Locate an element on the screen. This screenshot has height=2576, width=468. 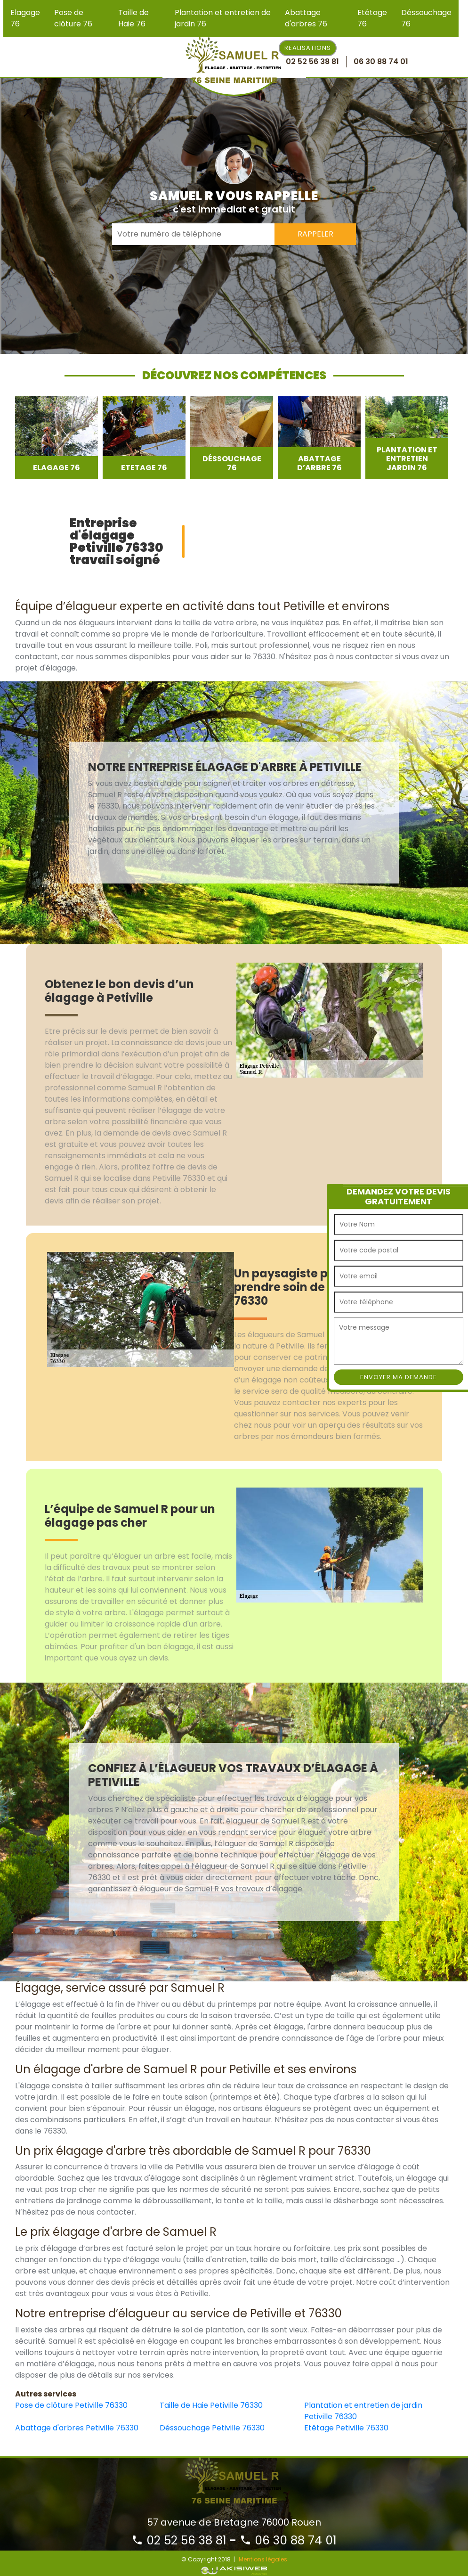
Déssouchage 76 is located at coordinates (426, 18).